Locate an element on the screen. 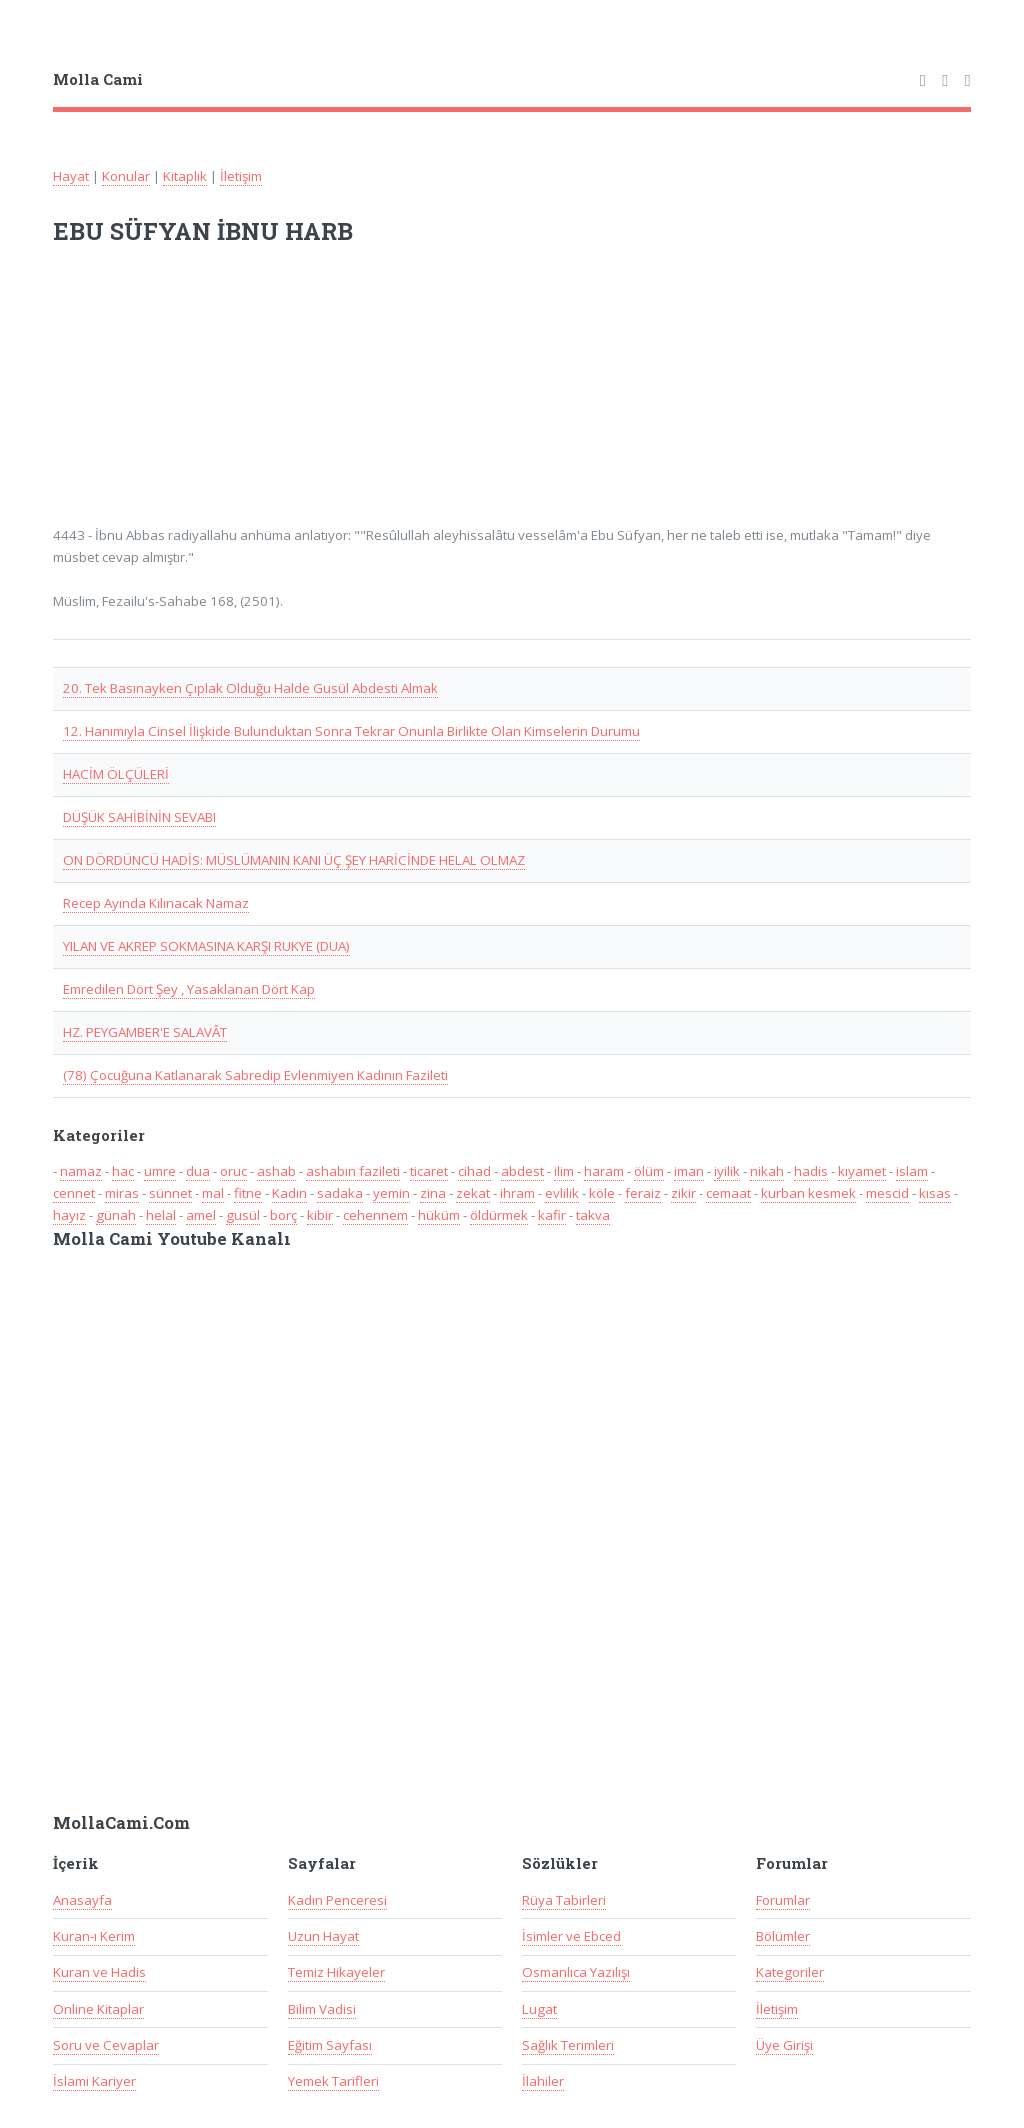  fitne is located at coordinates (248, 1193).